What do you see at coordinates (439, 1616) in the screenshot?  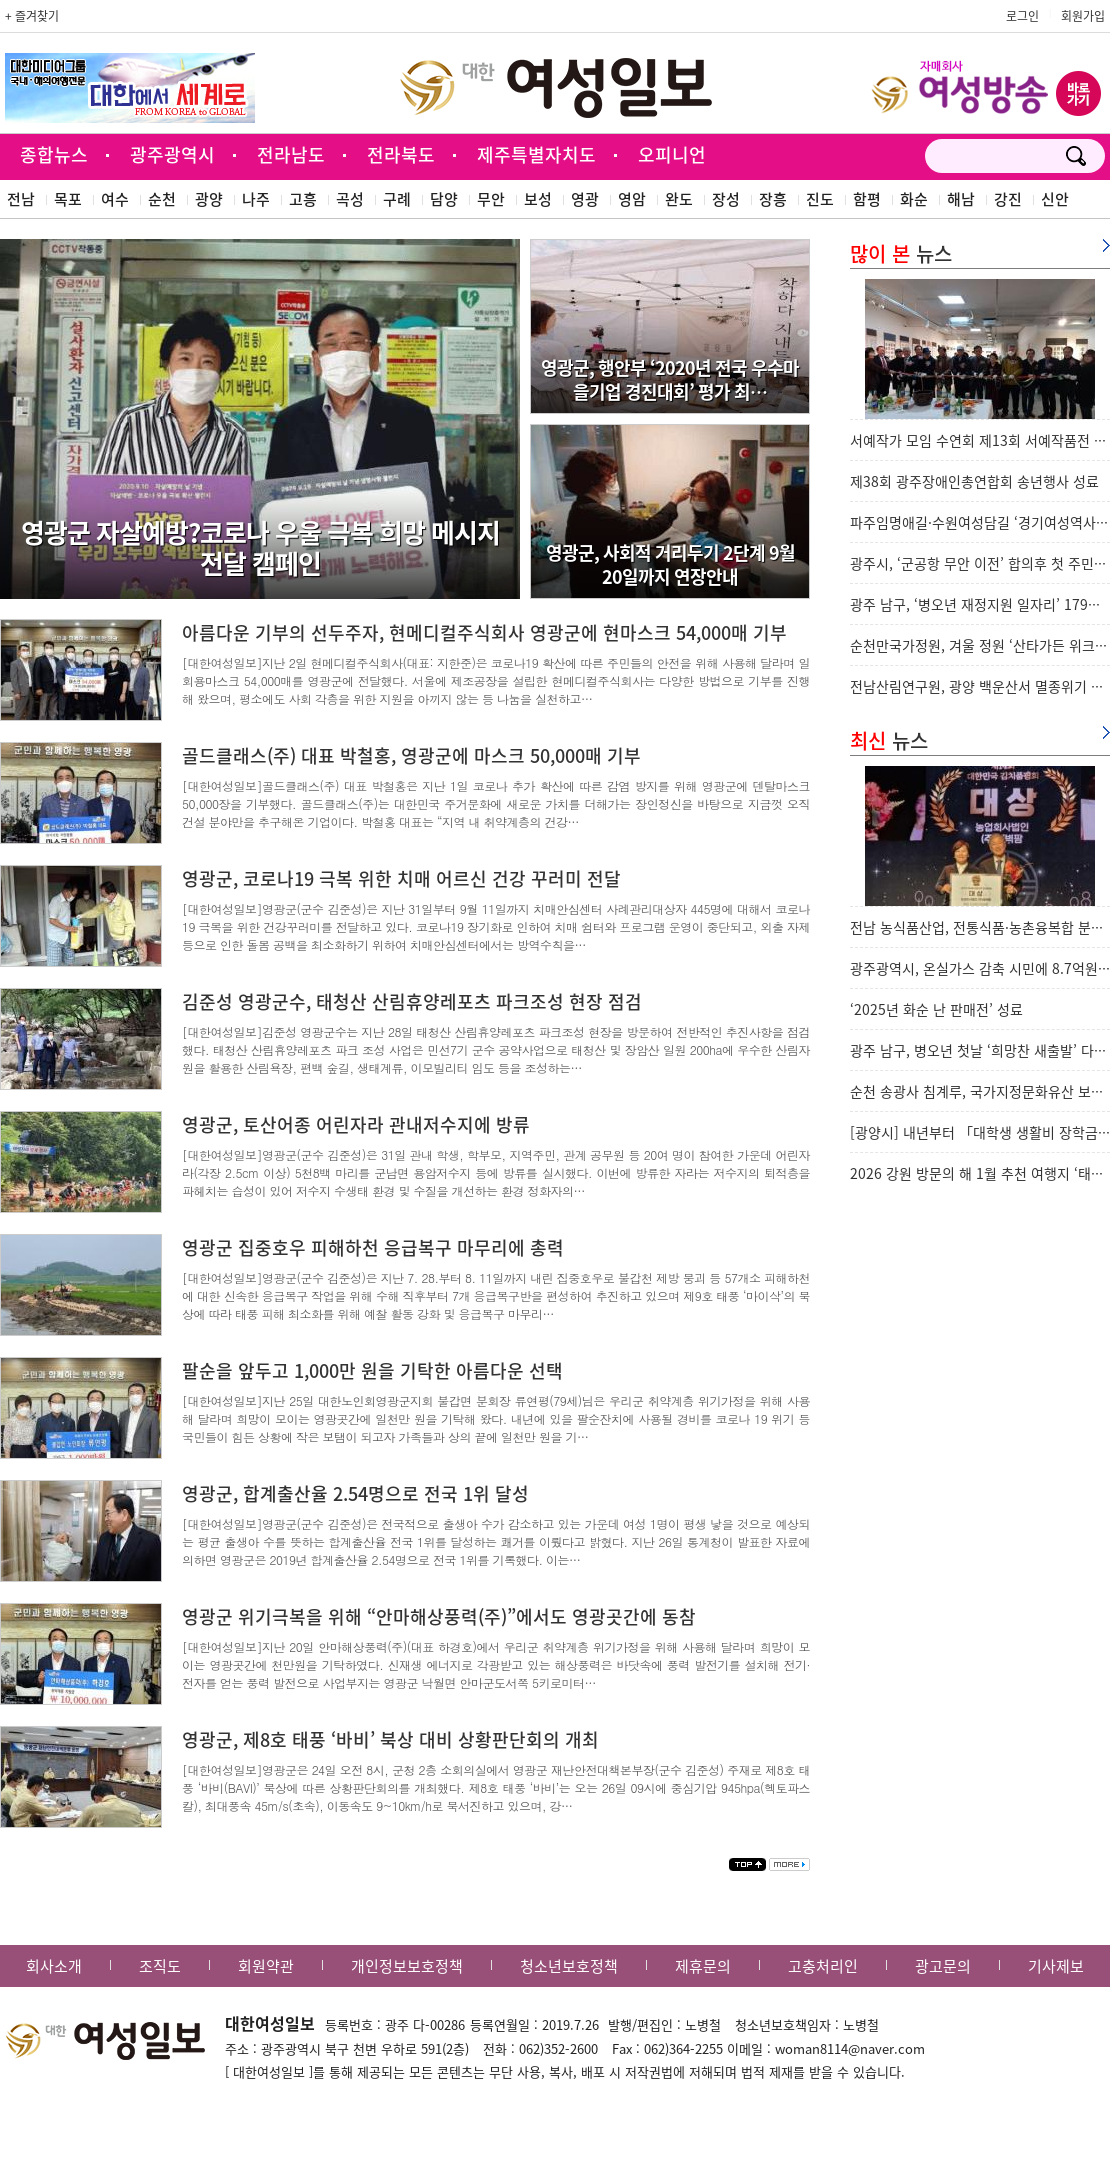 I see `영광군 위기극복을 위해 “안마해상풍력(주)”에서도 영광곳간에 동참` at bounding box center [439, 1616].